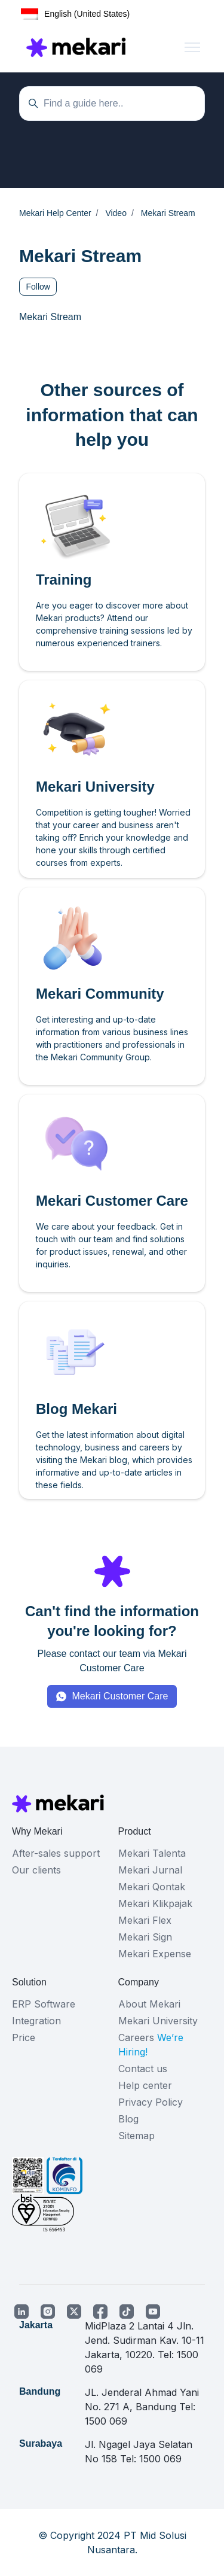  Describe the element at coordinates (151, 1887) in the screenshot. I see `Mekari Qontak` at that location.